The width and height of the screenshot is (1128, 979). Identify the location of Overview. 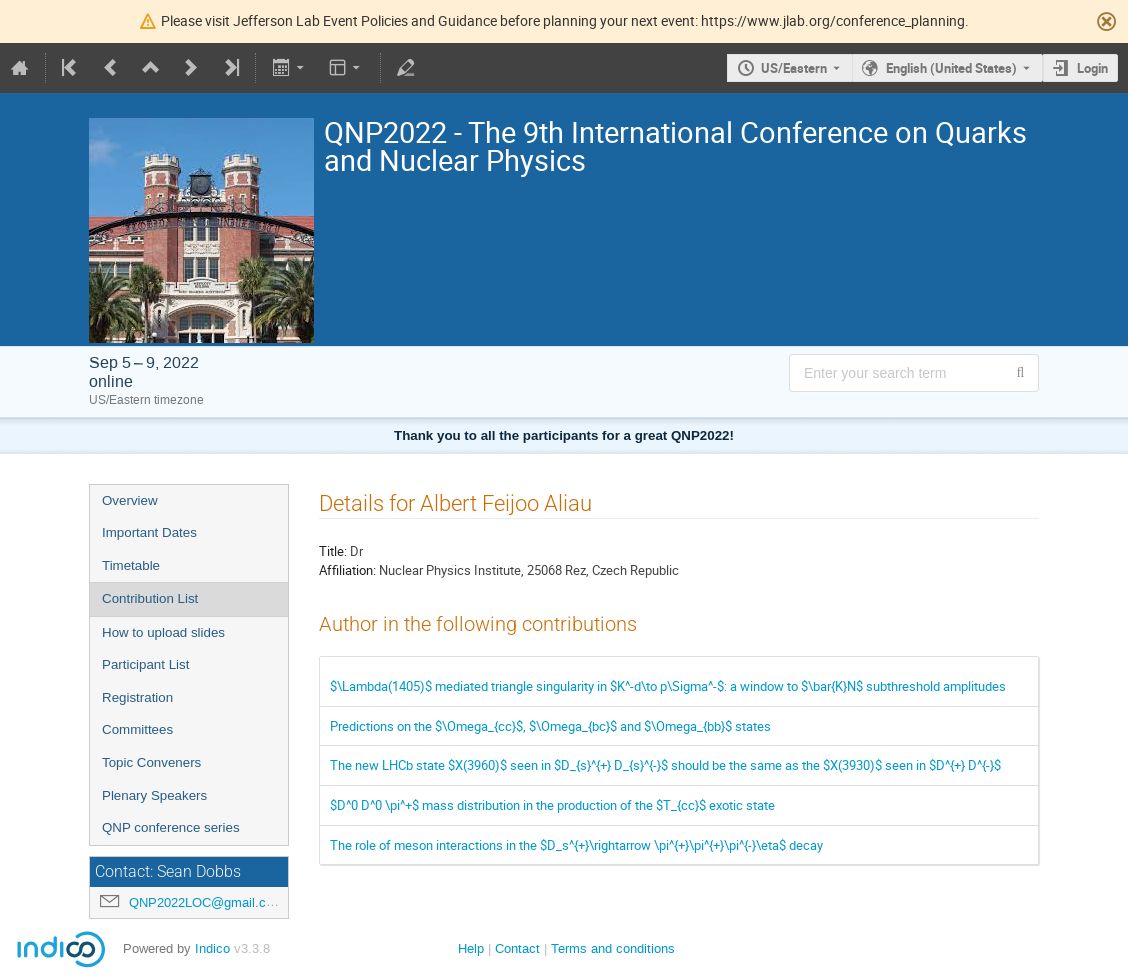
(130, 500).